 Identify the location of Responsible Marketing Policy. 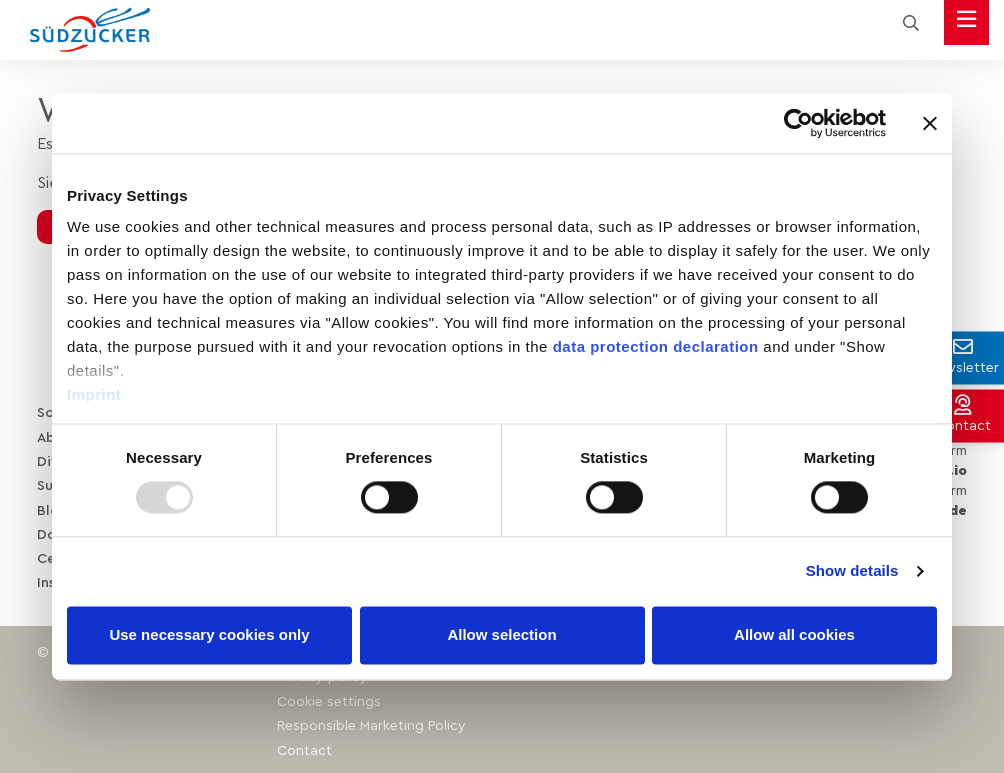
(371, 722).